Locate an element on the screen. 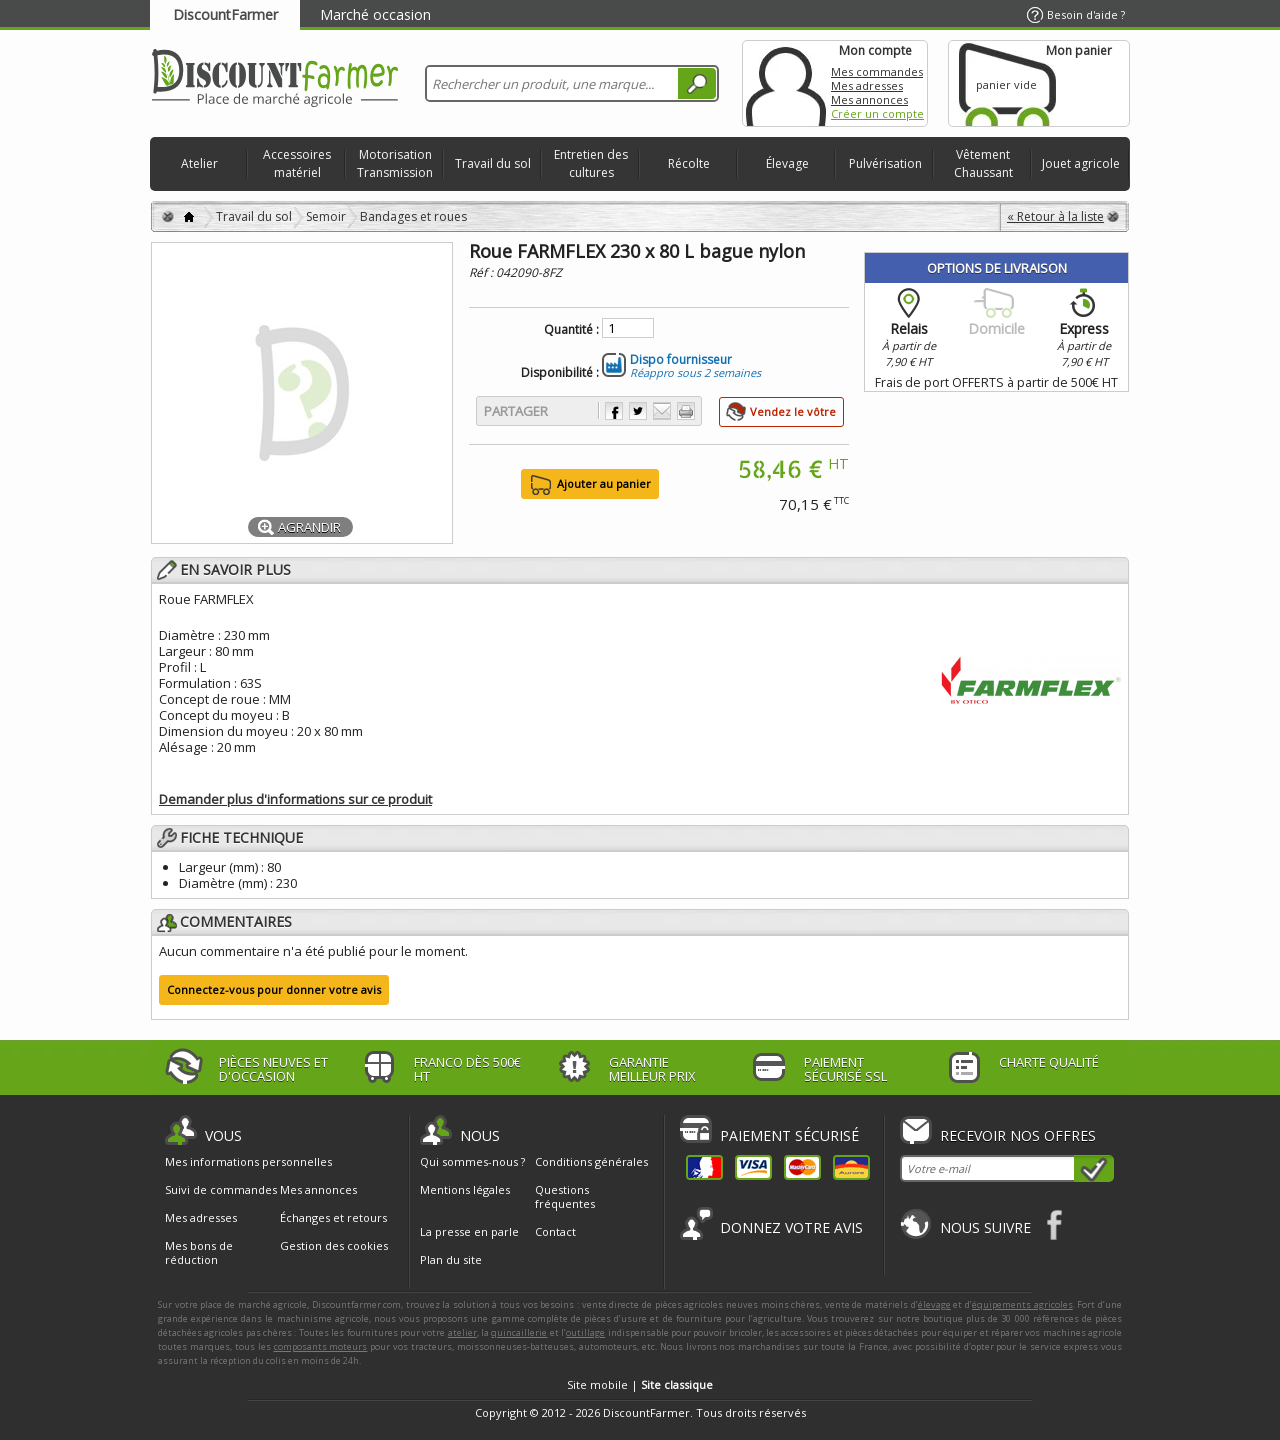 The width and height of the screenshot is (1280, 1440). Site mobile | is located at coordinates (640, 1384).